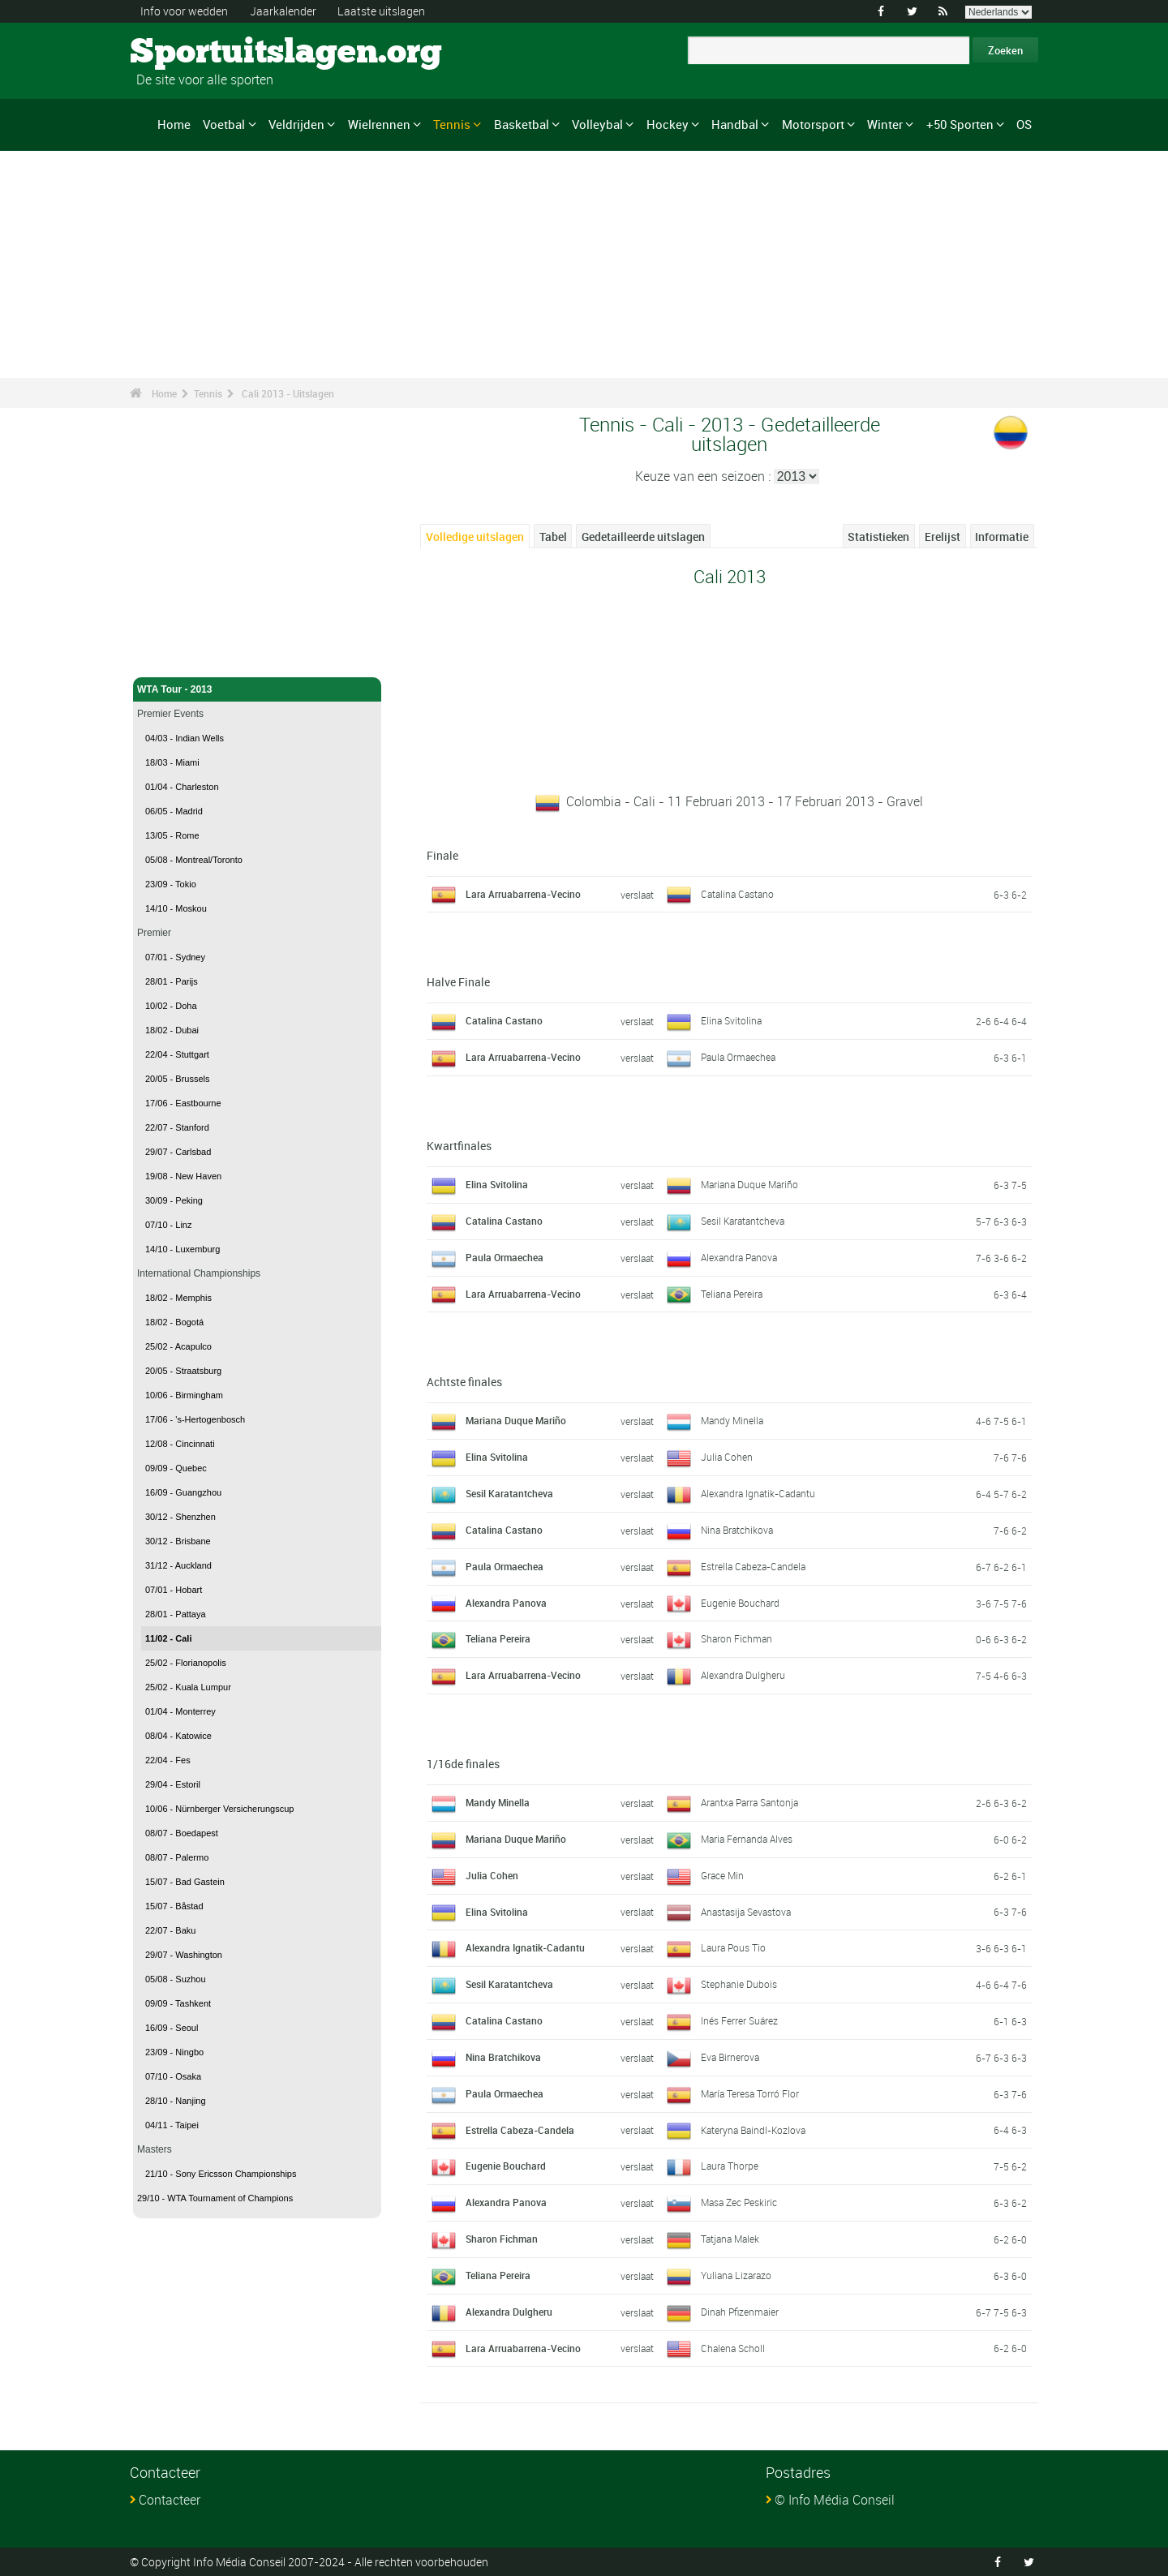  I want to click on Finale, so click(442, 855).